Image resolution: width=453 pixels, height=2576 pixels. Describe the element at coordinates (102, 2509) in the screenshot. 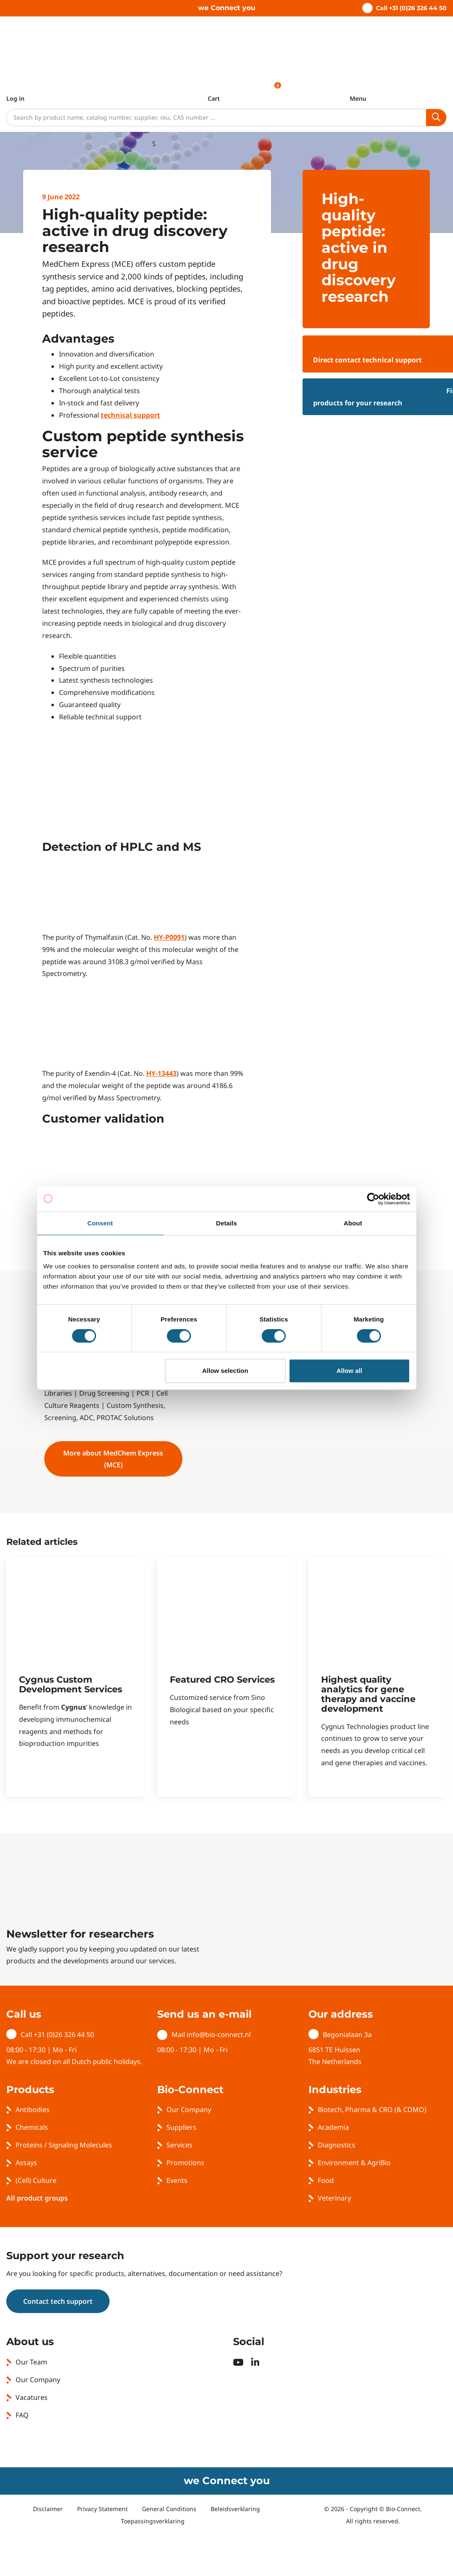

I see `Privacy Statement` at that location.